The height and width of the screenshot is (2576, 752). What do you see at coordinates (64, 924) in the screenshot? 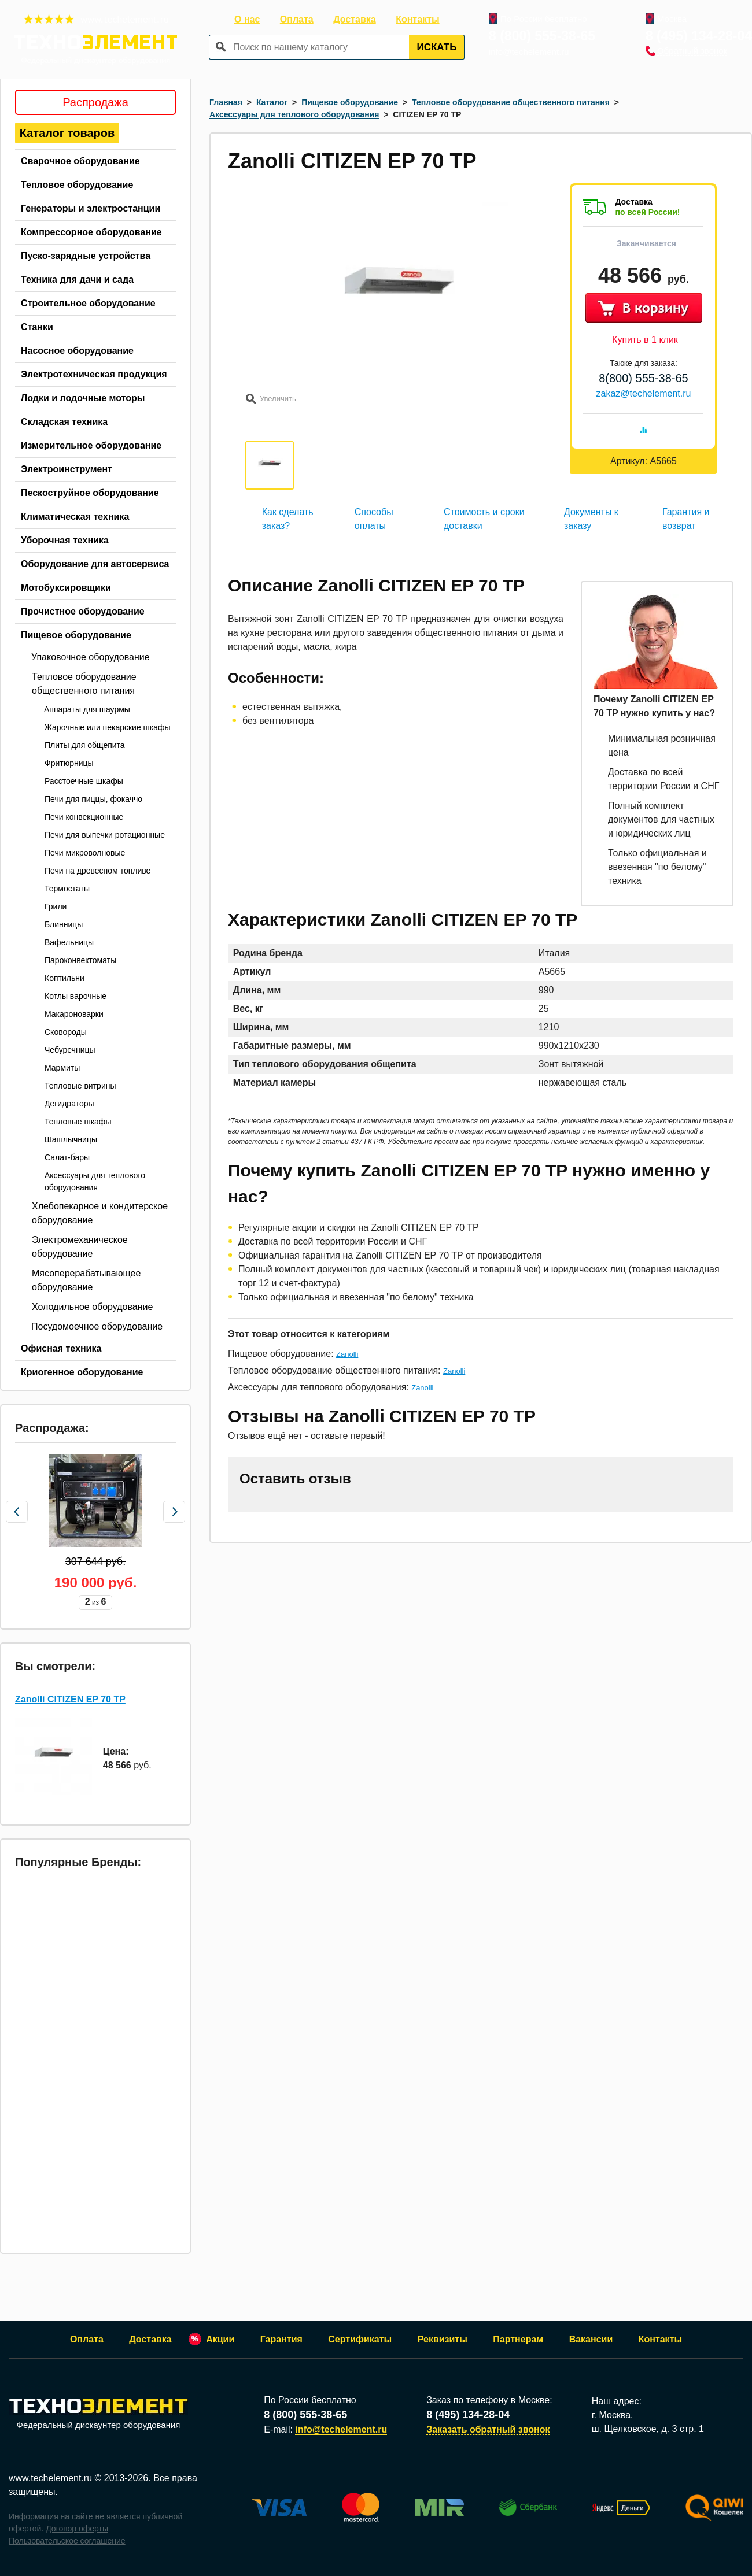
I see `Блинницы` at bounding box center [64, 924].